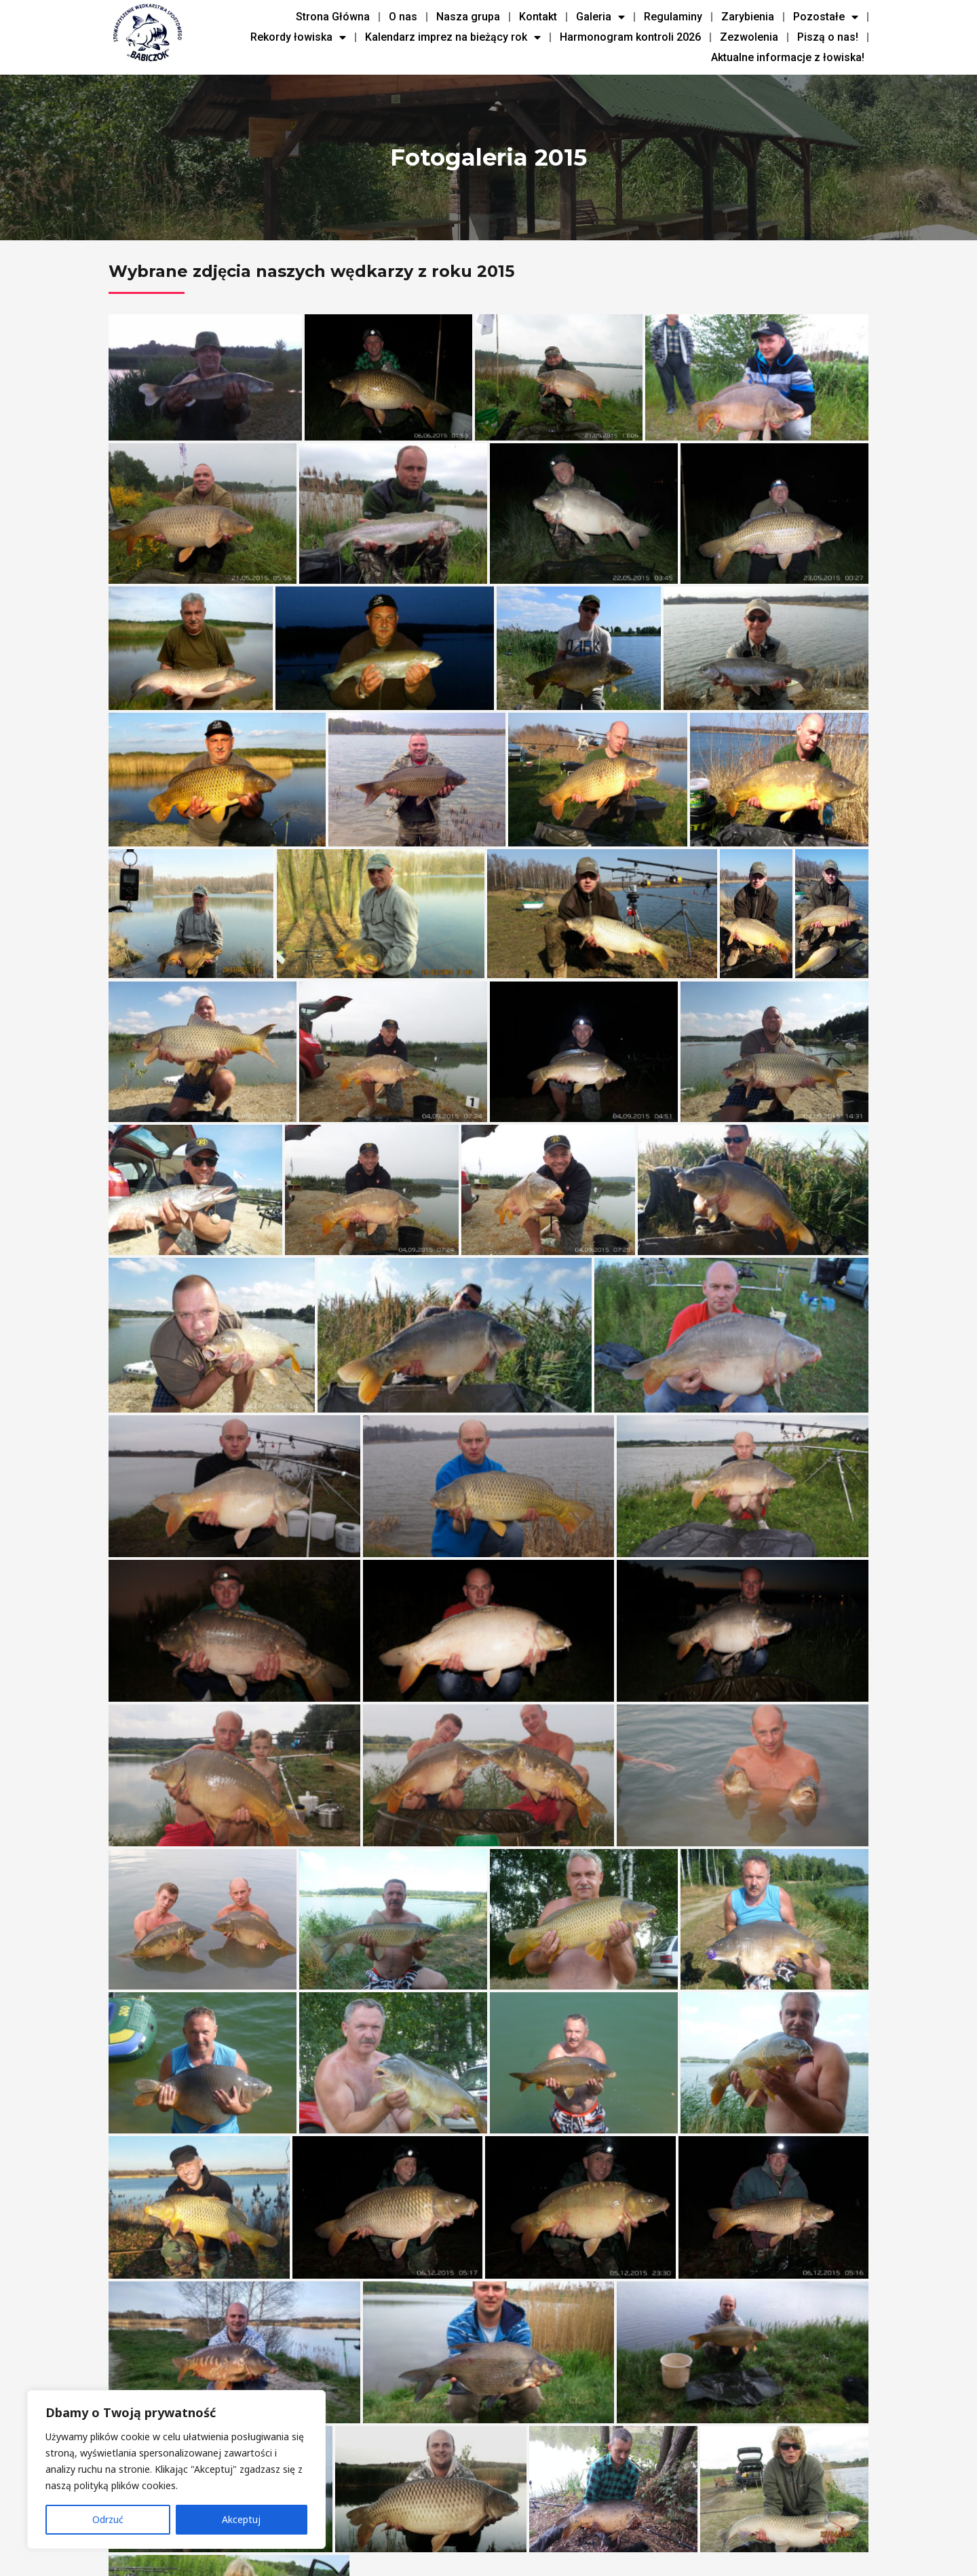  What do you see at coordinates (825, 17) in the screenshot?
I see `Pozostałe` at bounding box center [825, 17].